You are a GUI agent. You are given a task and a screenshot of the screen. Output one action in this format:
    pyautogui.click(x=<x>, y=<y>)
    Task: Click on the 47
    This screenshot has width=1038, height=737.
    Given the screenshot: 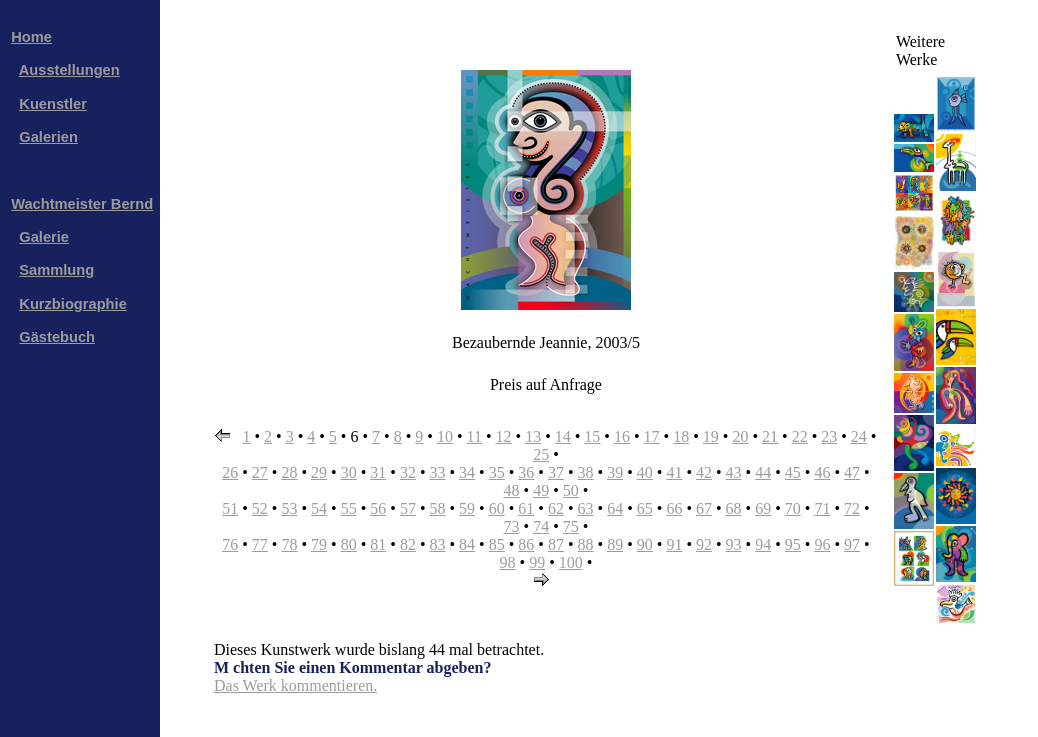 What is the action you would take?
    pyautogui.click(x=852, y=472)
    